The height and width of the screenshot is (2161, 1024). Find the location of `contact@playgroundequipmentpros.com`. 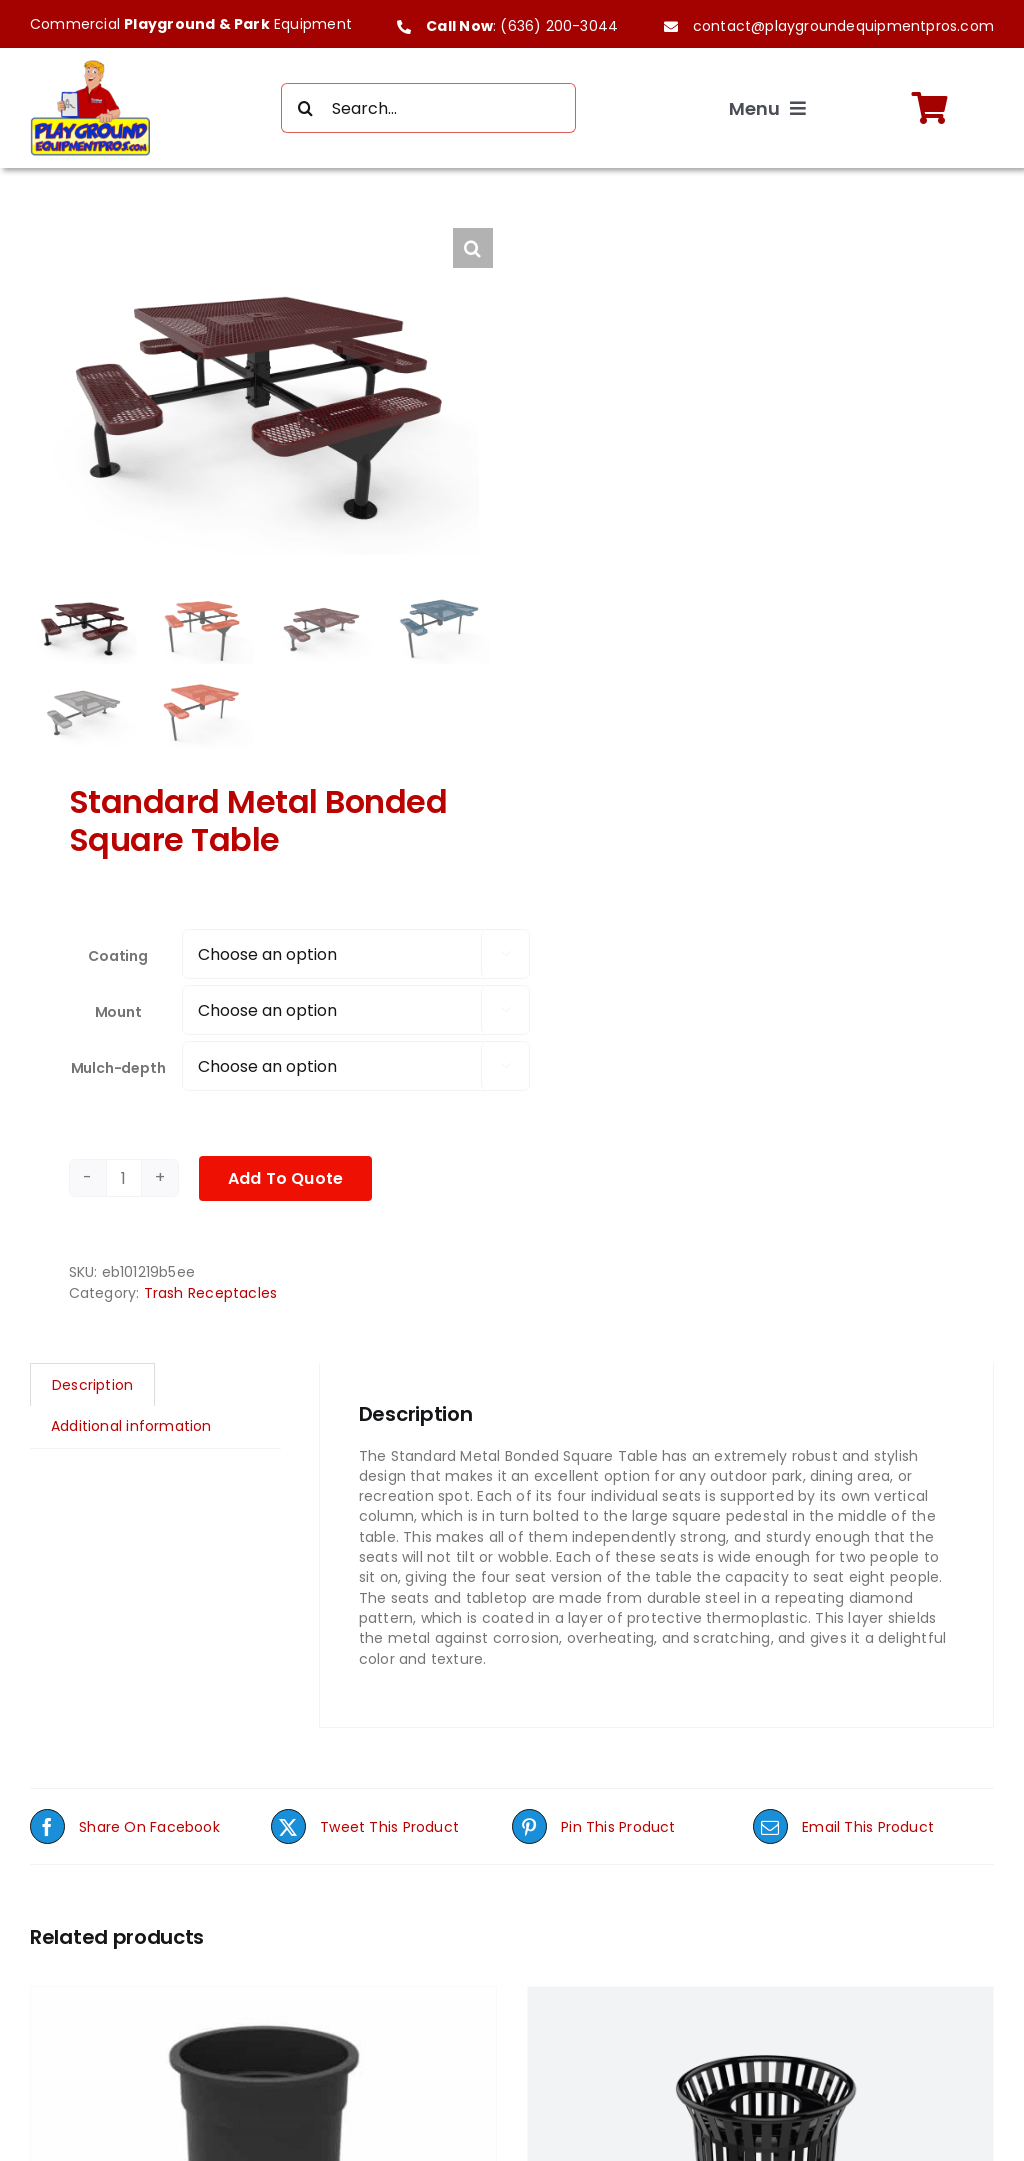

contact@playgroundequipmentpros.com is located at coordinates (843, 26).